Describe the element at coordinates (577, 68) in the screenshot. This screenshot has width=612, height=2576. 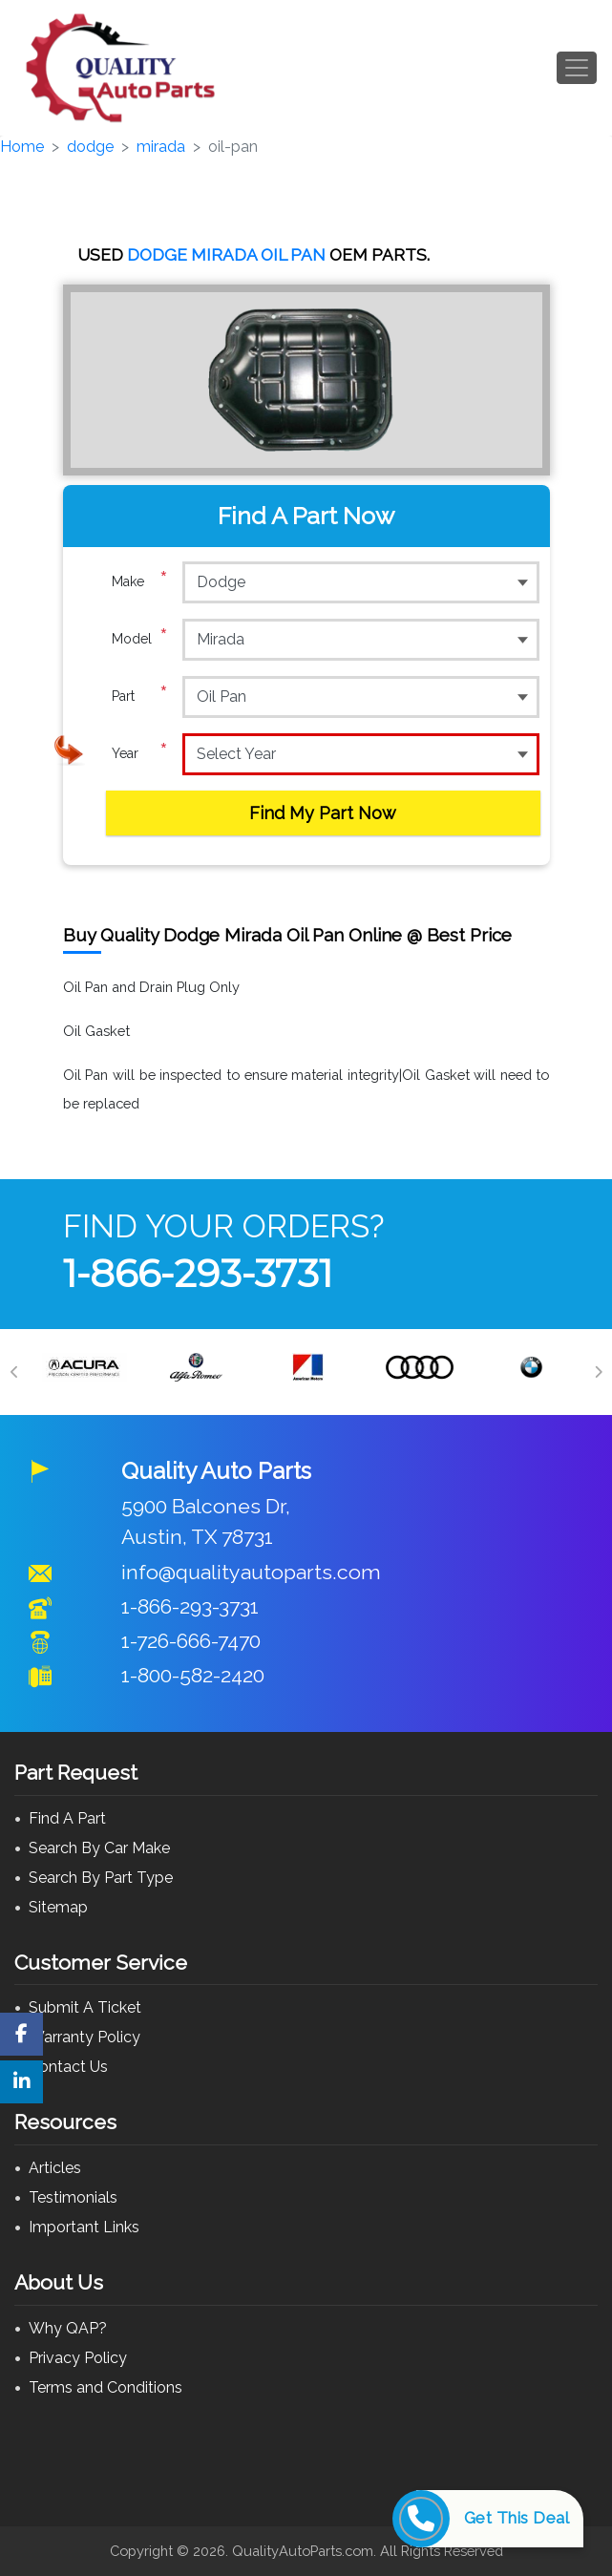
I see `[Toggle navigation]` at that location.